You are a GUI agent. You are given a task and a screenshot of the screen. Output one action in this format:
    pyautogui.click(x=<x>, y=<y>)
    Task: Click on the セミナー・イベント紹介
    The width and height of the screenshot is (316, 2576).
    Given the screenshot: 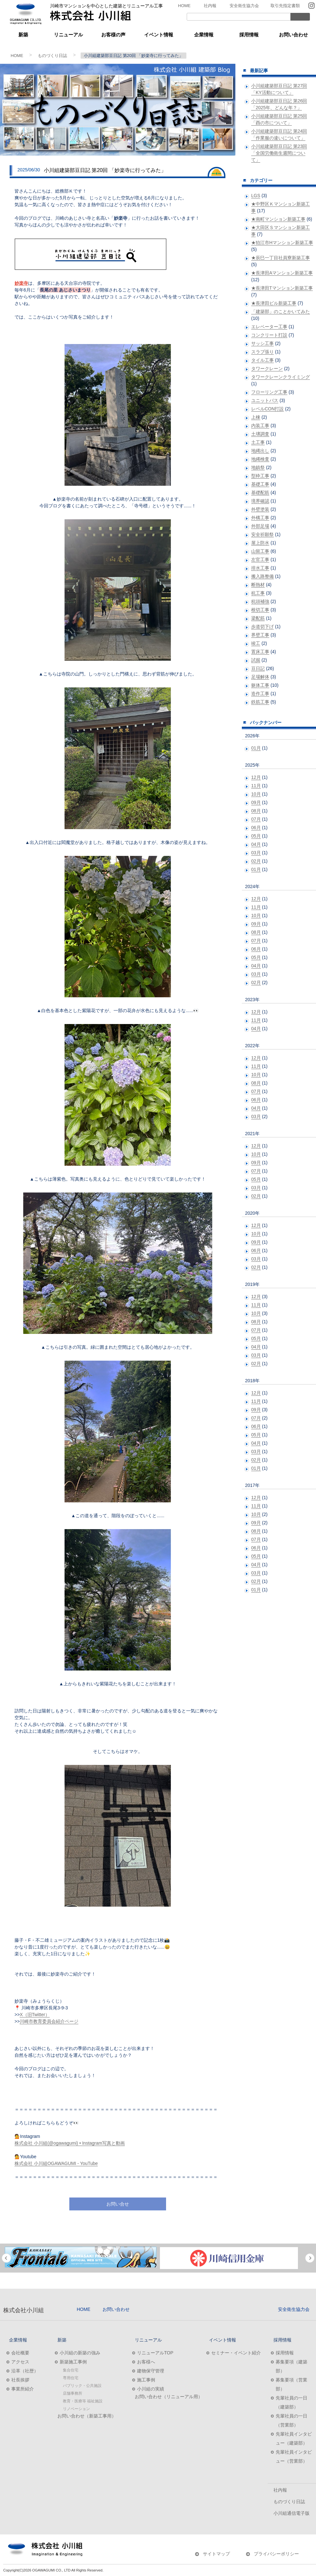 What is the action you would take?
    pyautogui.click(x=236, y=2352)
    